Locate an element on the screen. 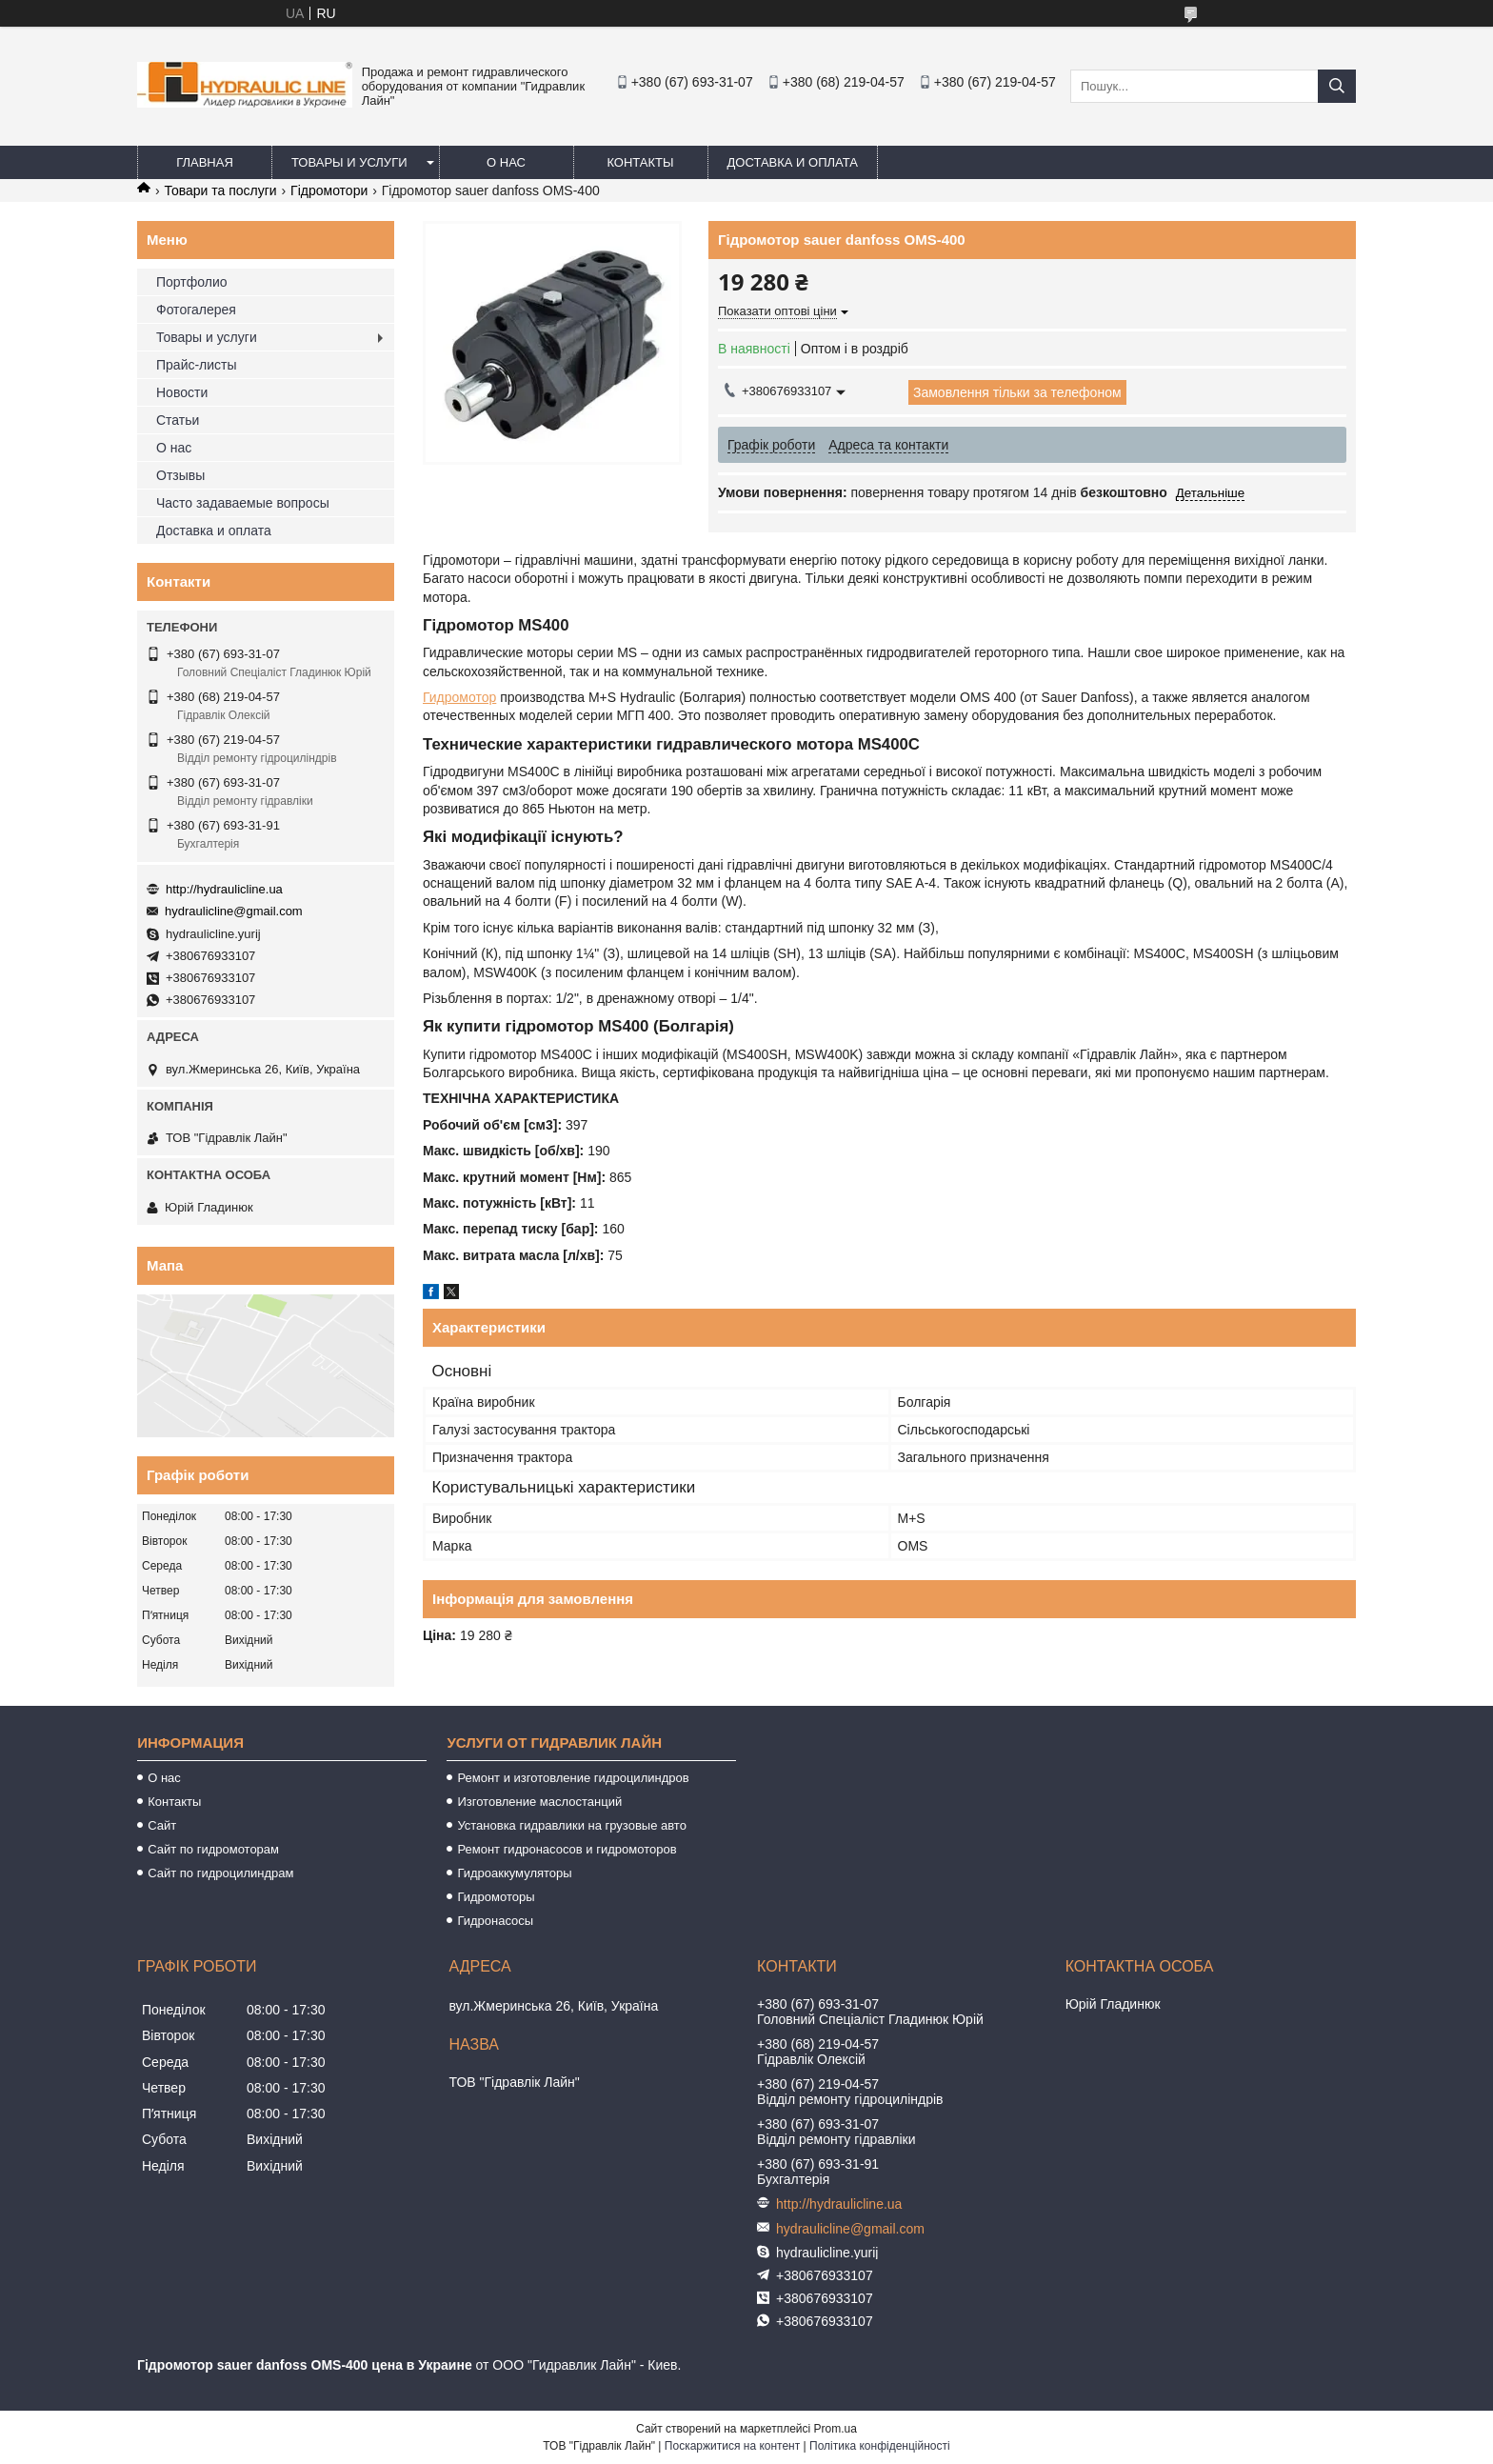  Політика конфіденційності is located at coordinates (879, 2446).